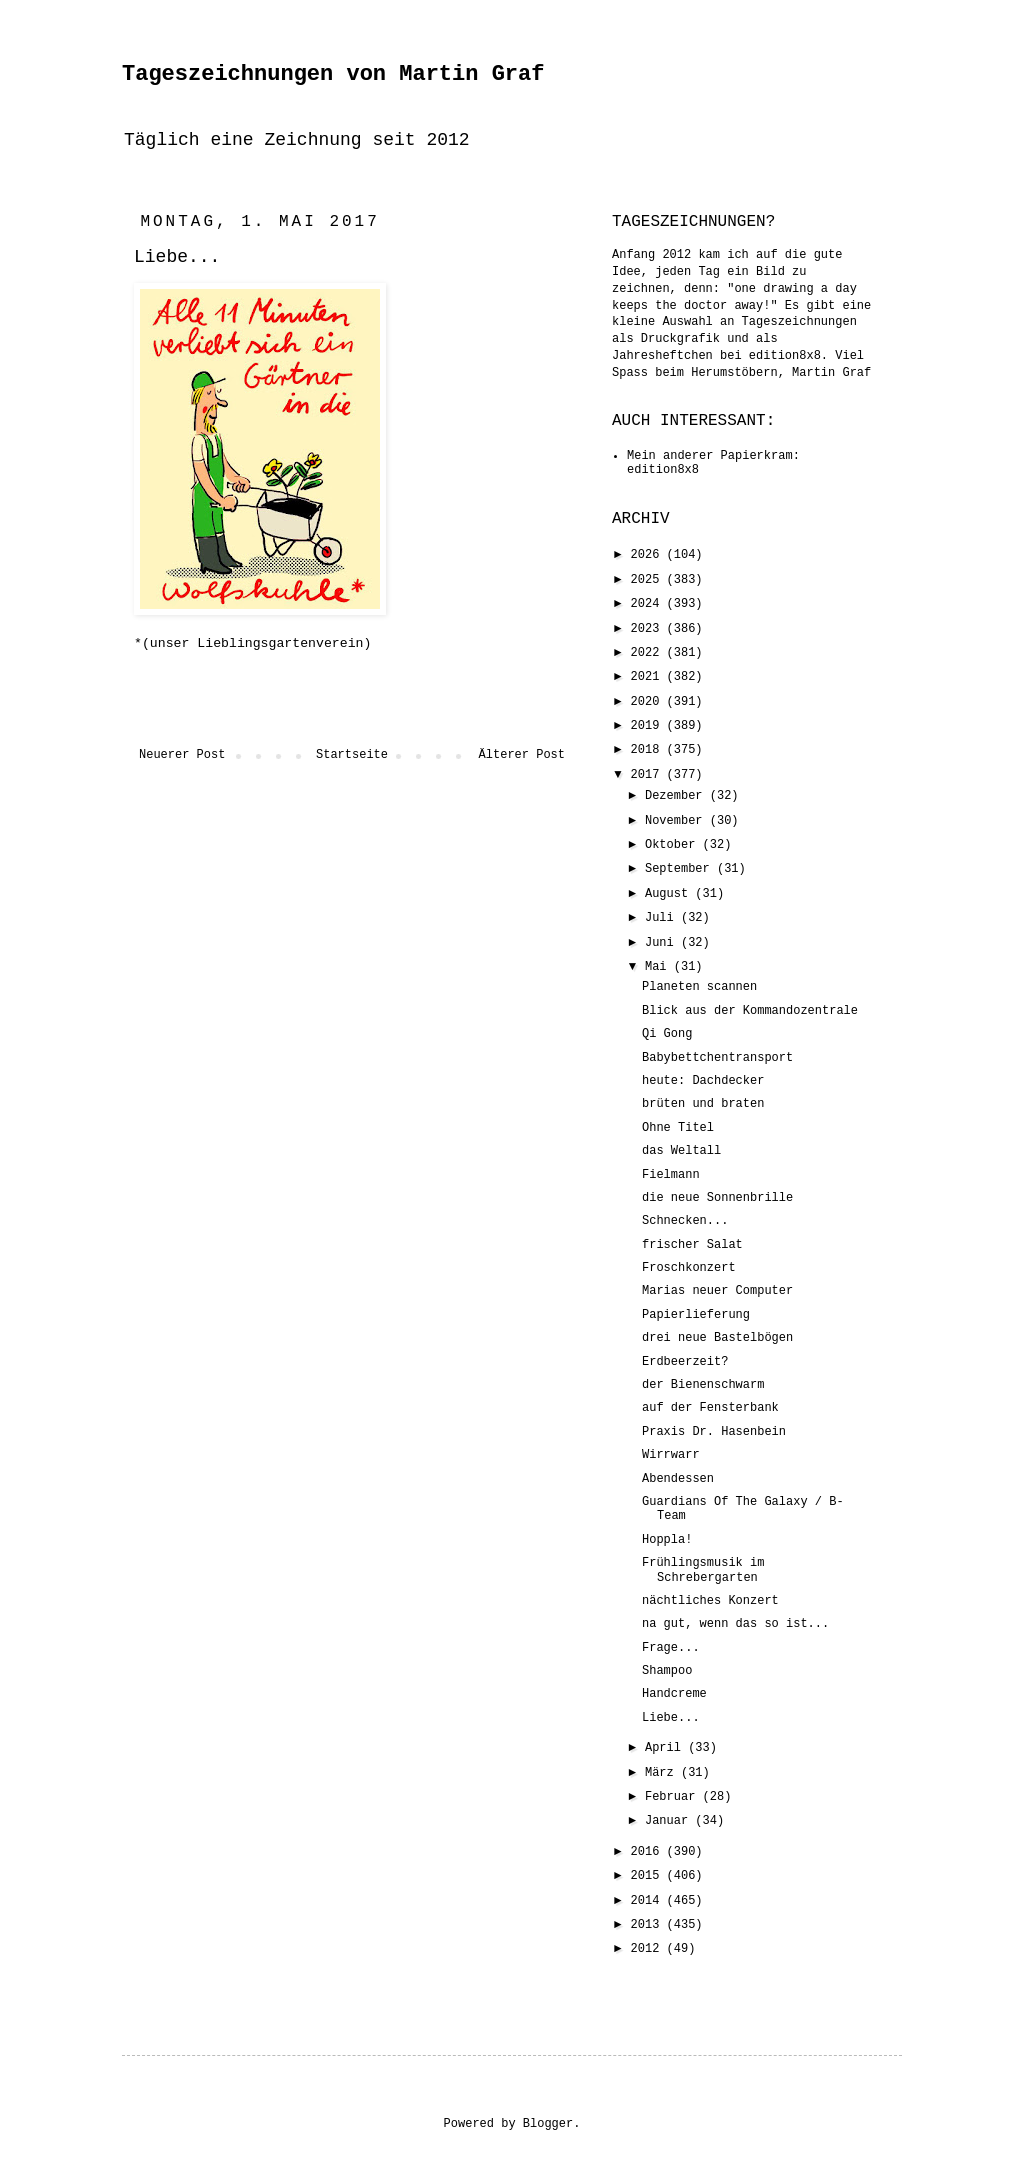  What do you see at coordinates (735, 1624) in the screenshot?
I see `na gut, wenn das so ist...` at bounding box center [735, 1624].